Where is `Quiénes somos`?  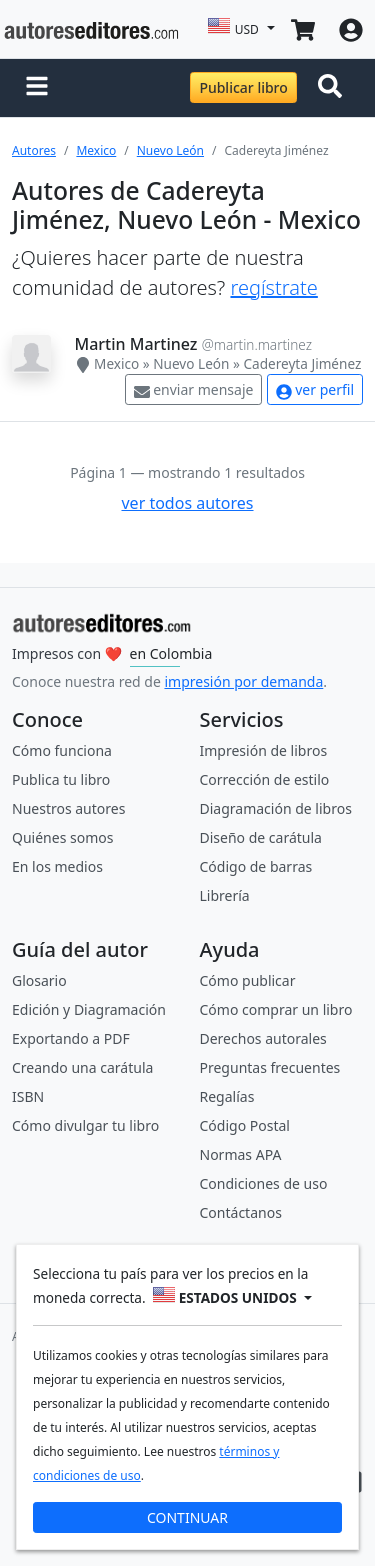
Quiénes somos is located at coordinates (62, 837).